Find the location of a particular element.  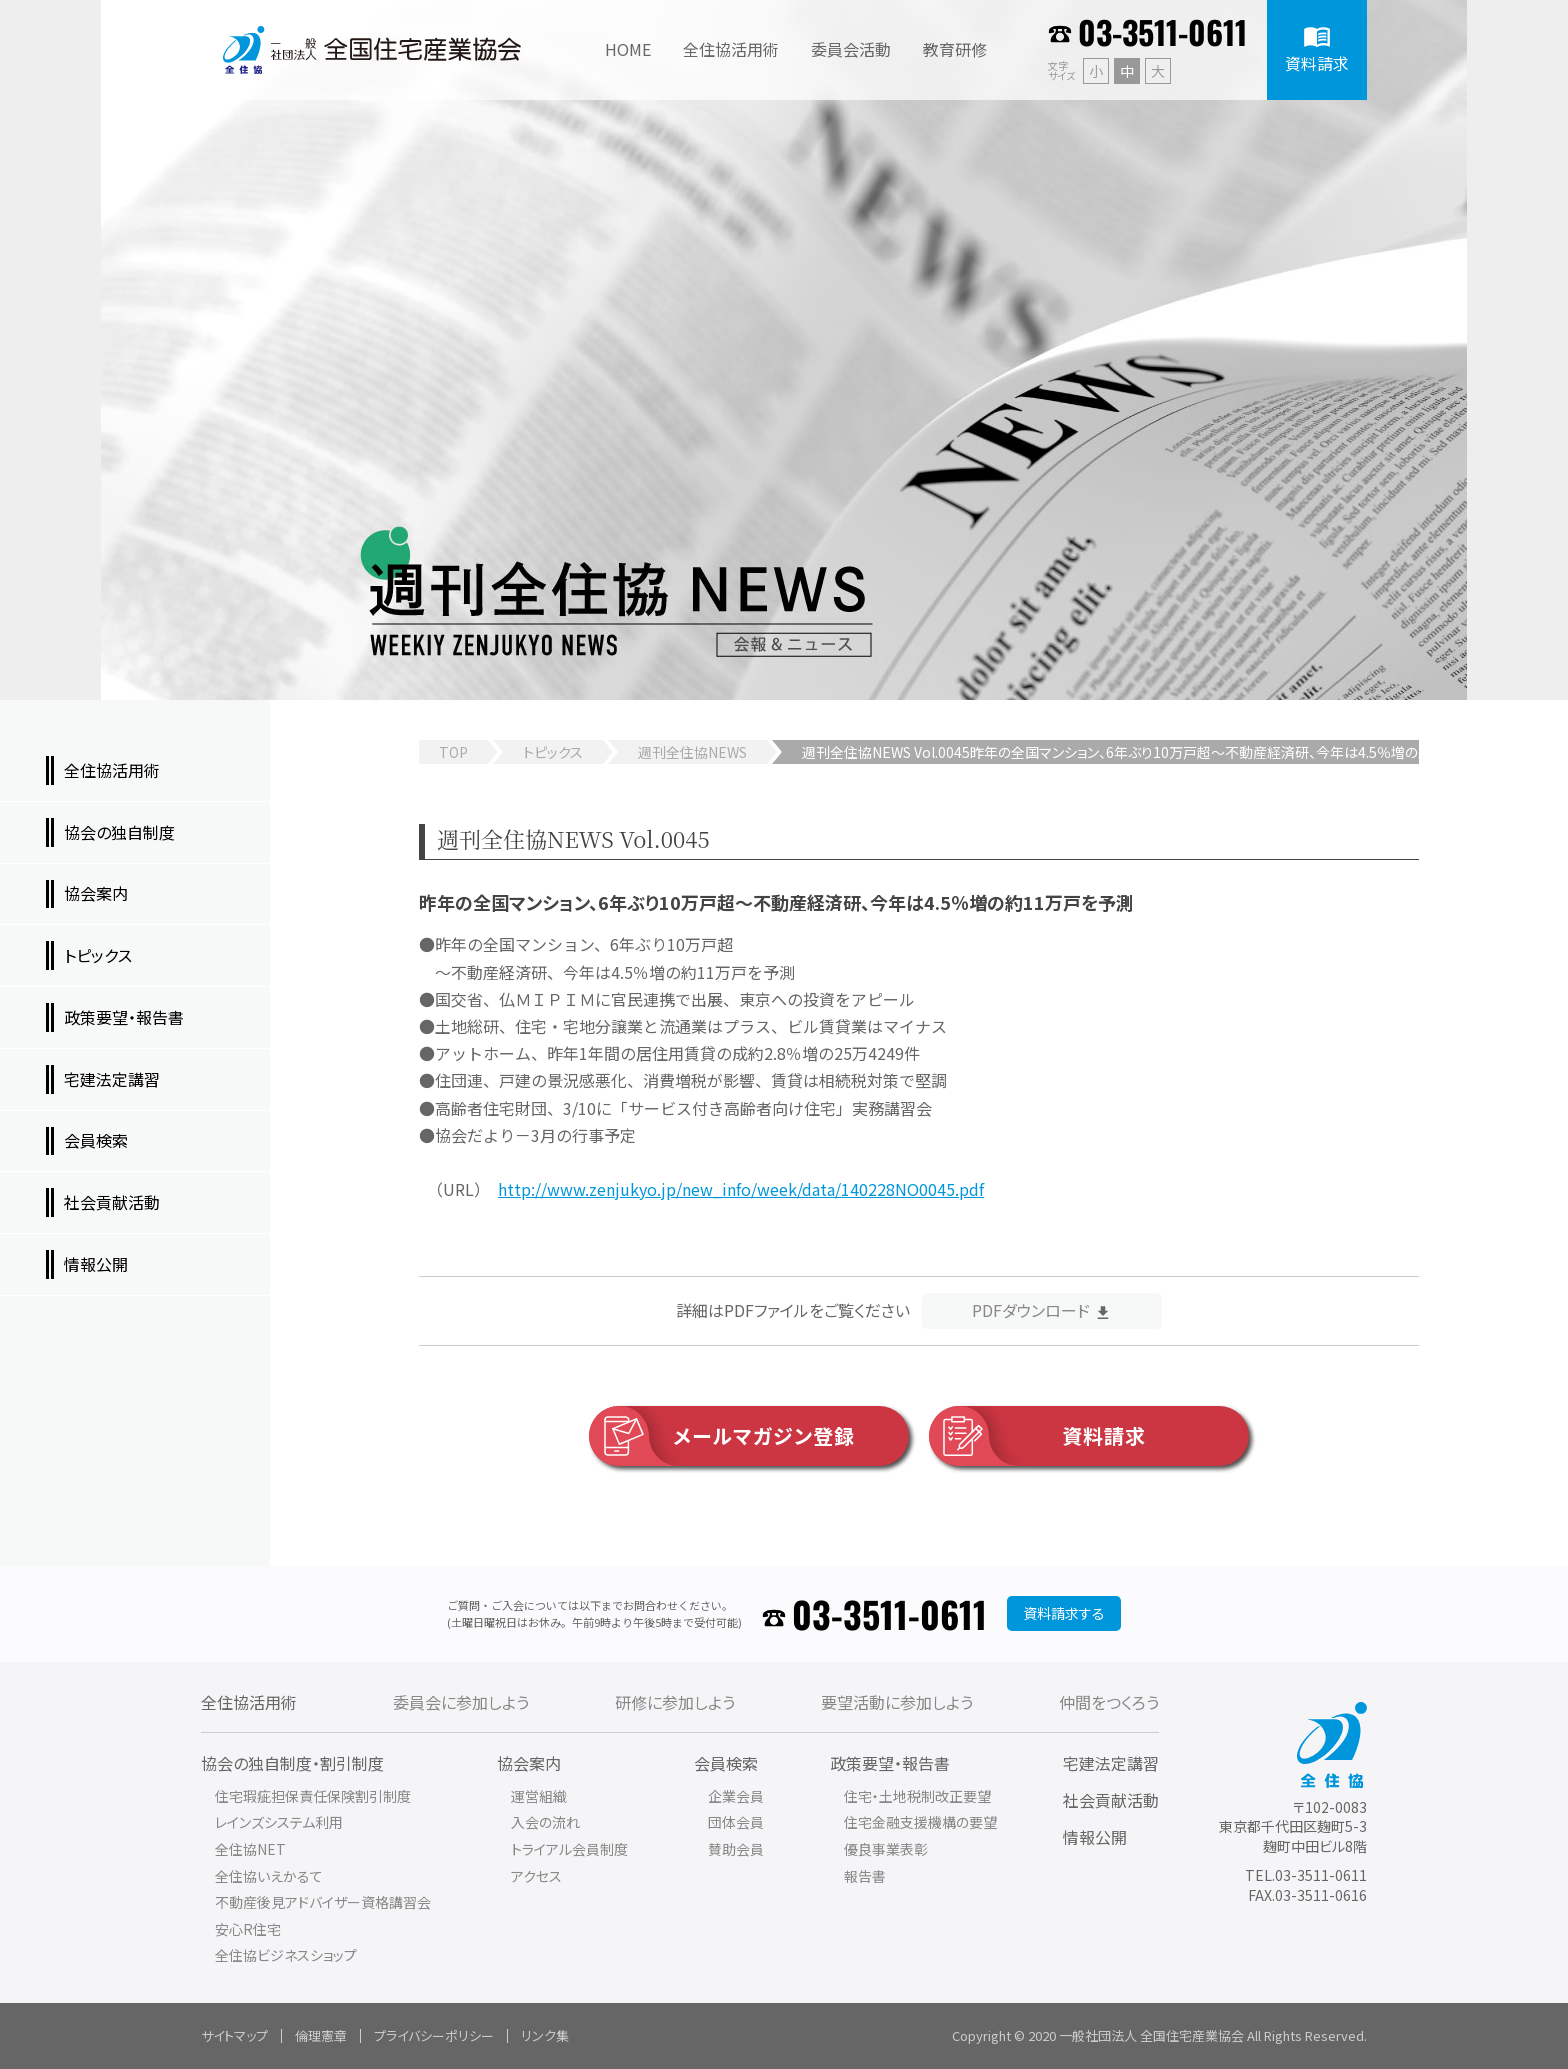

情報公開 is located at coordinates (1095, 1837).